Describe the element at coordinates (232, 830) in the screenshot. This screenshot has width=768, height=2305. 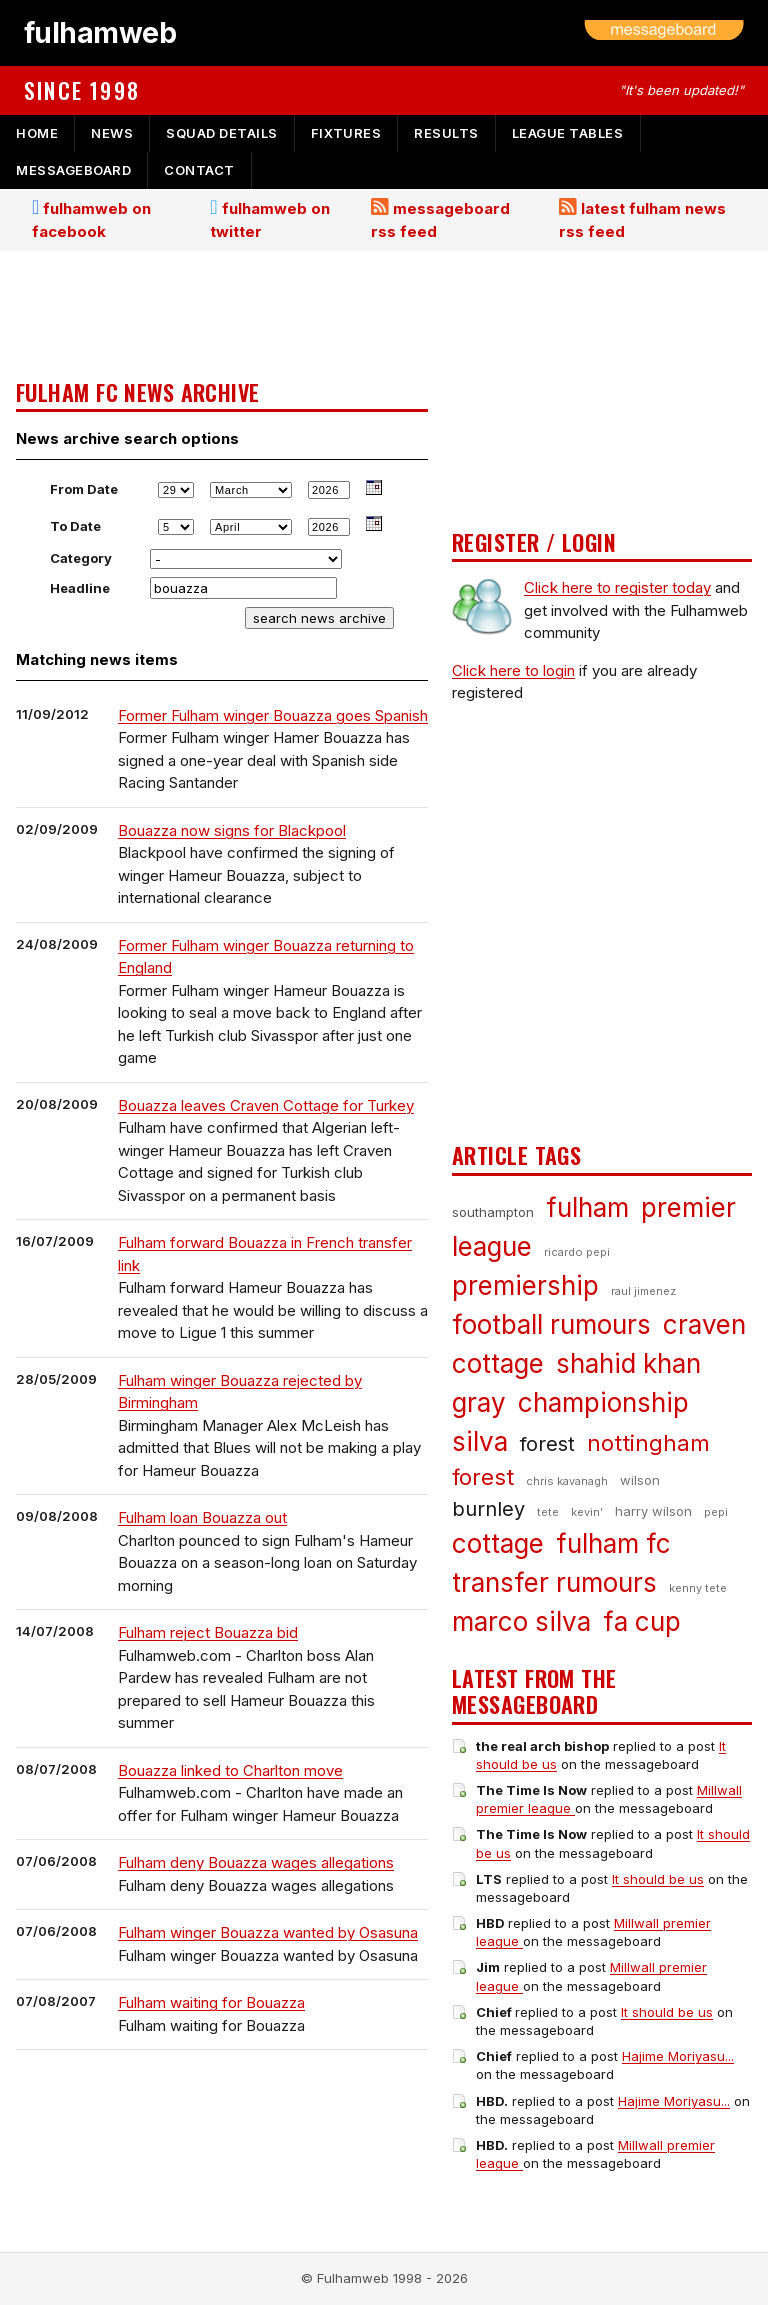
I see `Bouazza now signs for Blackpool` at that location.